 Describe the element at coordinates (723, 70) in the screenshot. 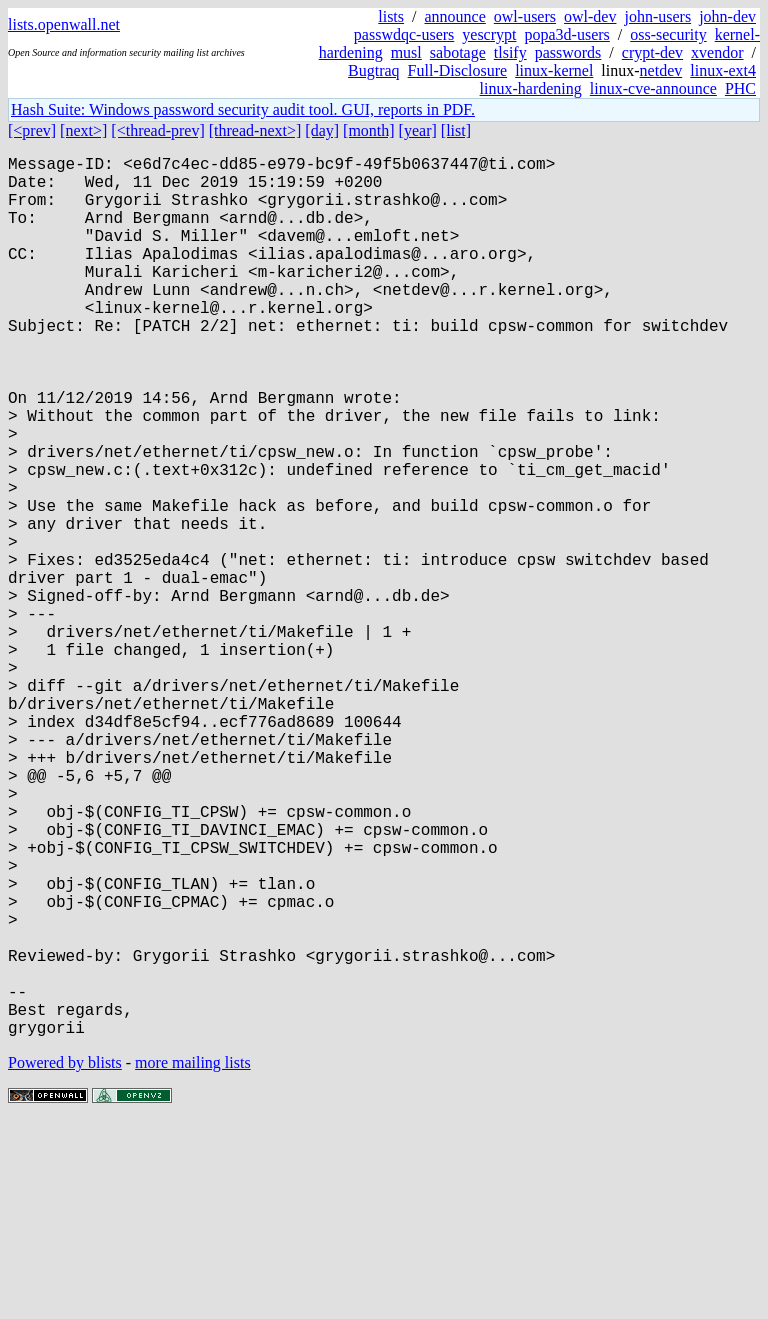

I see `linux-ext4` at that location.